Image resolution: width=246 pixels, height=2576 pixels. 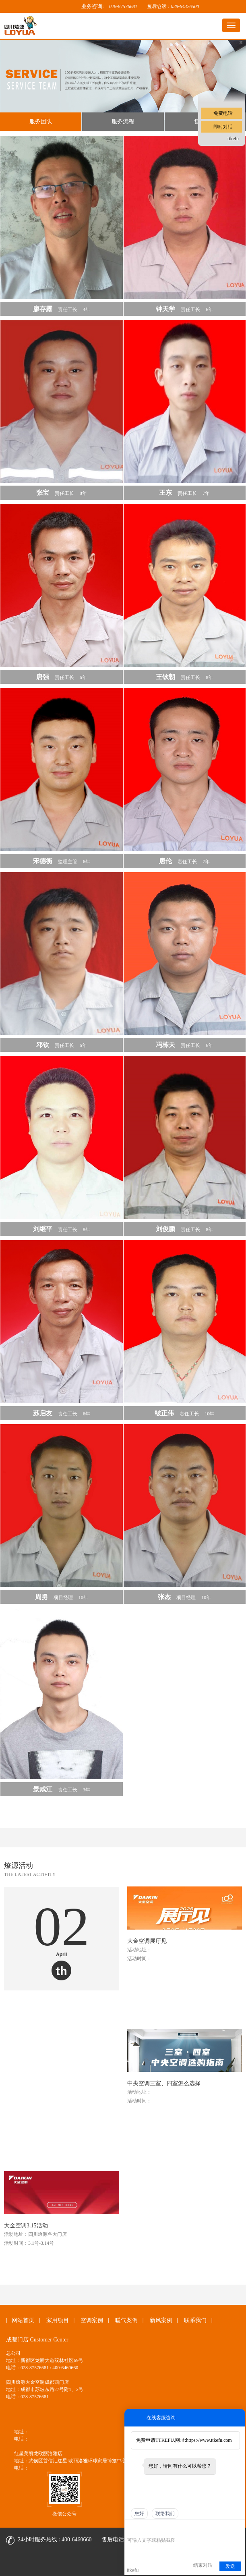 What do you see at coordinates (123, 6) in the screenshot?
I see `028-87576681` at bounding box center [123, 6].